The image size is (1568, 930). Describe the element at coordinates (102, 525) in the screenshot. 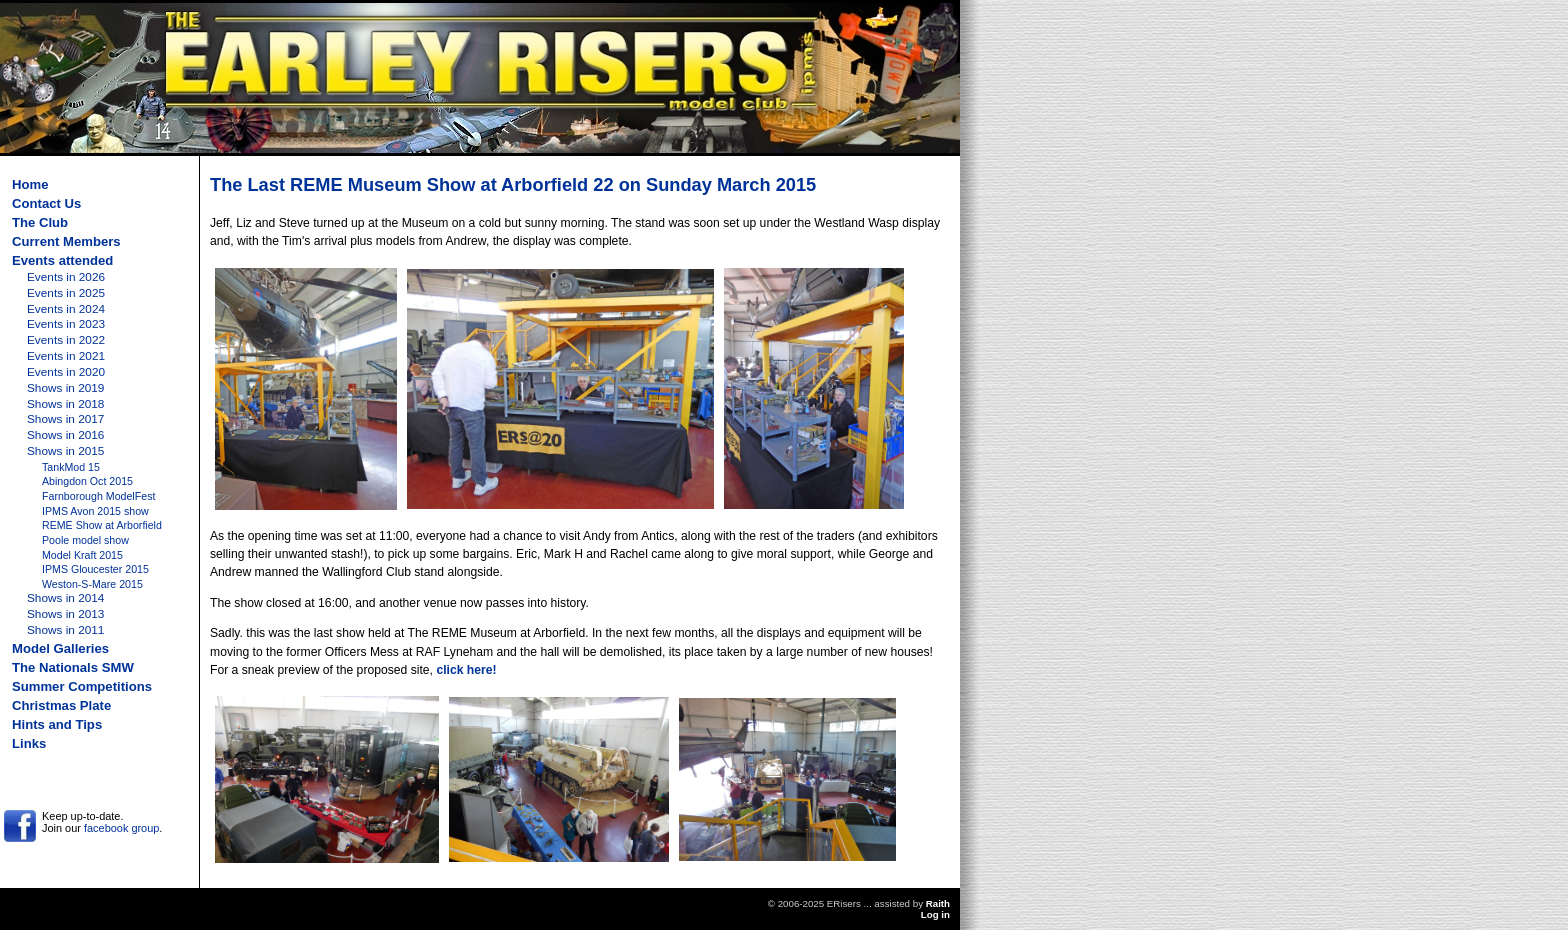

I see `REME Show at Arborfield` at that location.